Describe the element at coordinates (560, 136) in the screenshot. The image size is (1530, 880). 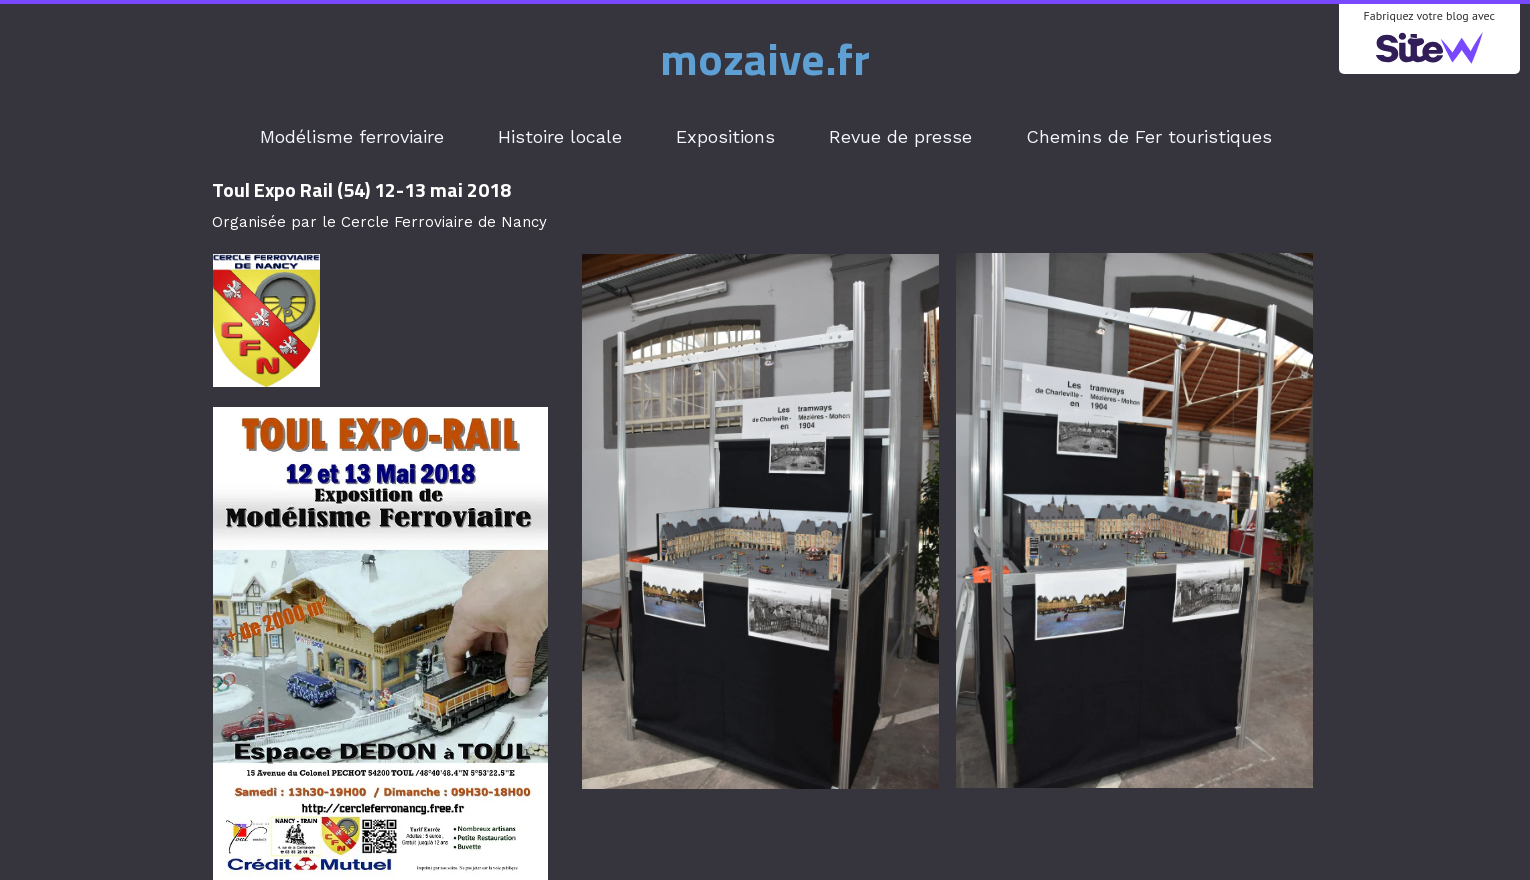
I see `Histoire locale` at that location.